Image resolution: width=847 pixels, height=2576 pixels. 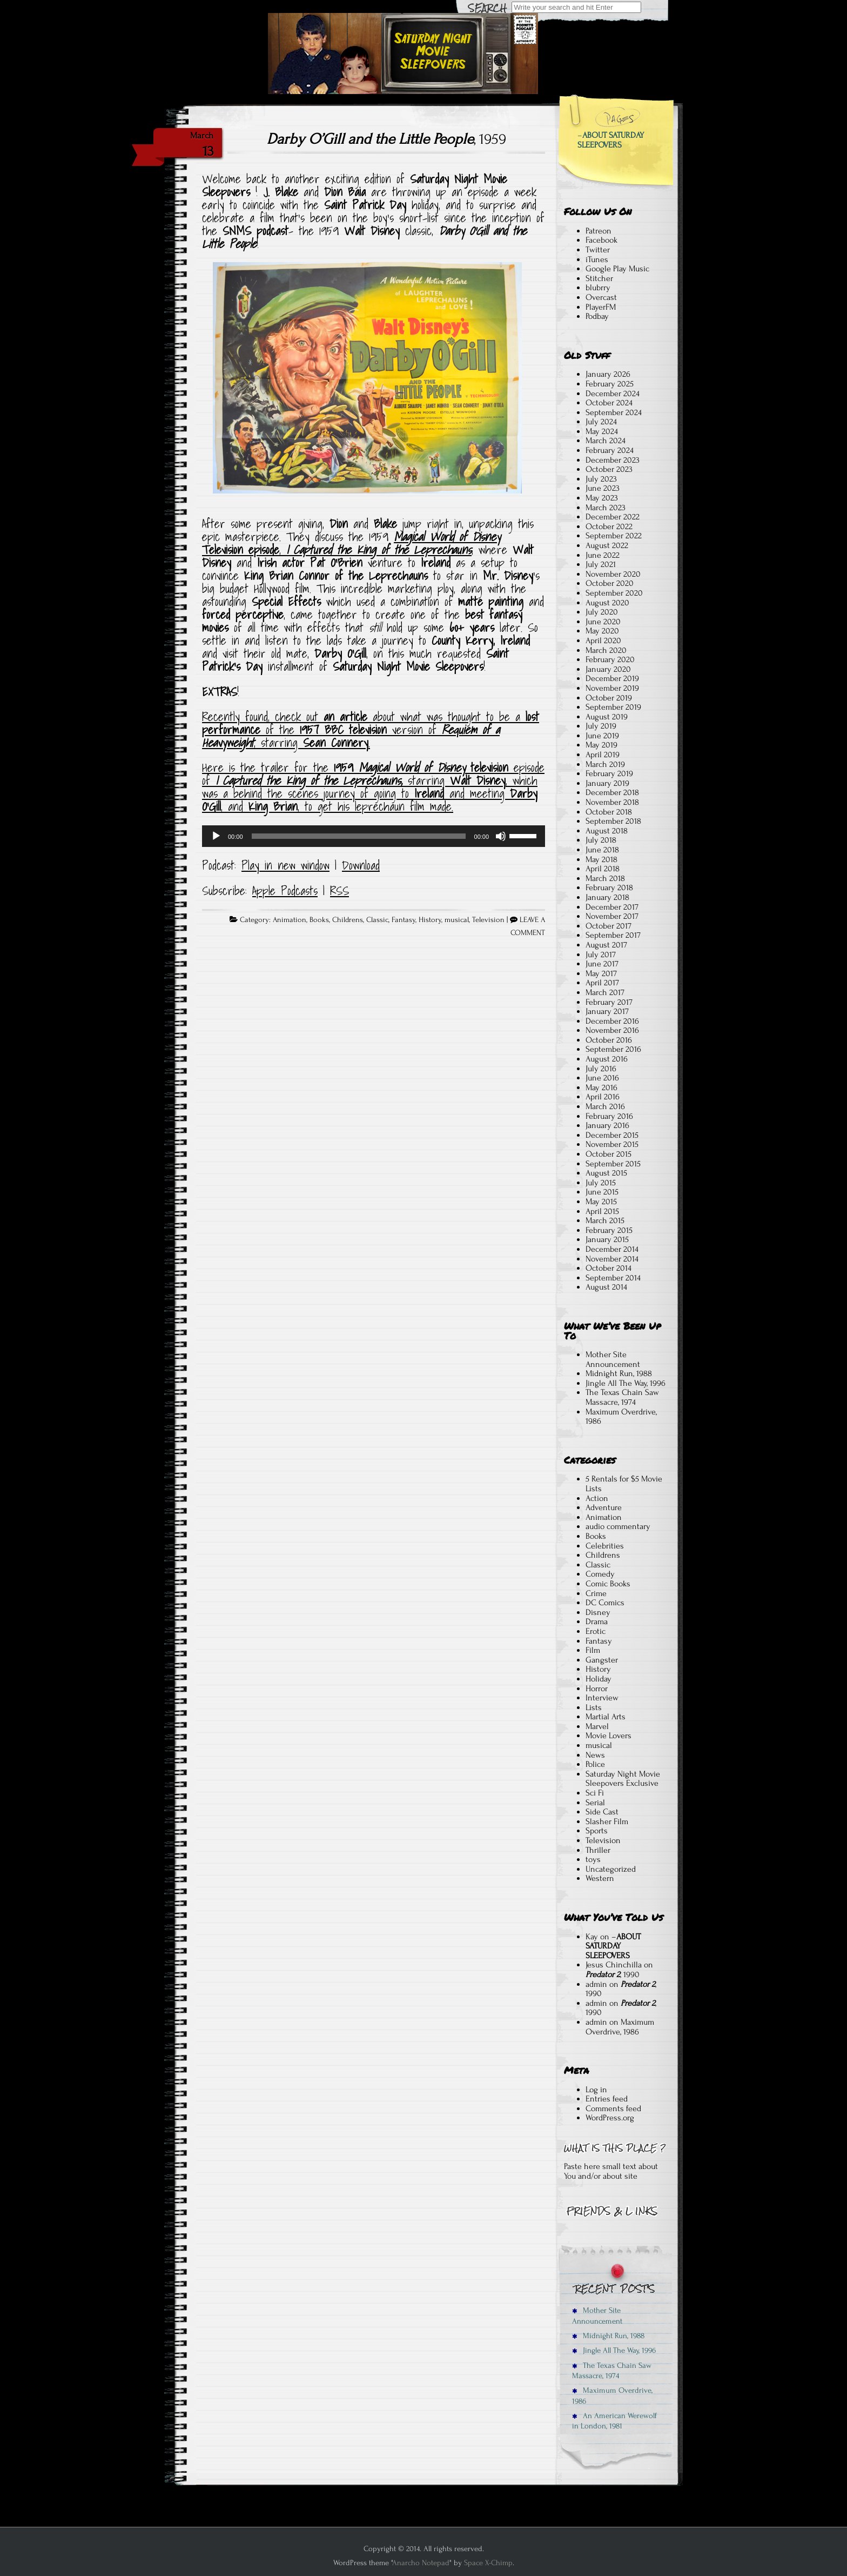 What do you see at coordinates (605, 1546) in the screenshot?
I see `Celebrities` at bounding box center [605, 1546].